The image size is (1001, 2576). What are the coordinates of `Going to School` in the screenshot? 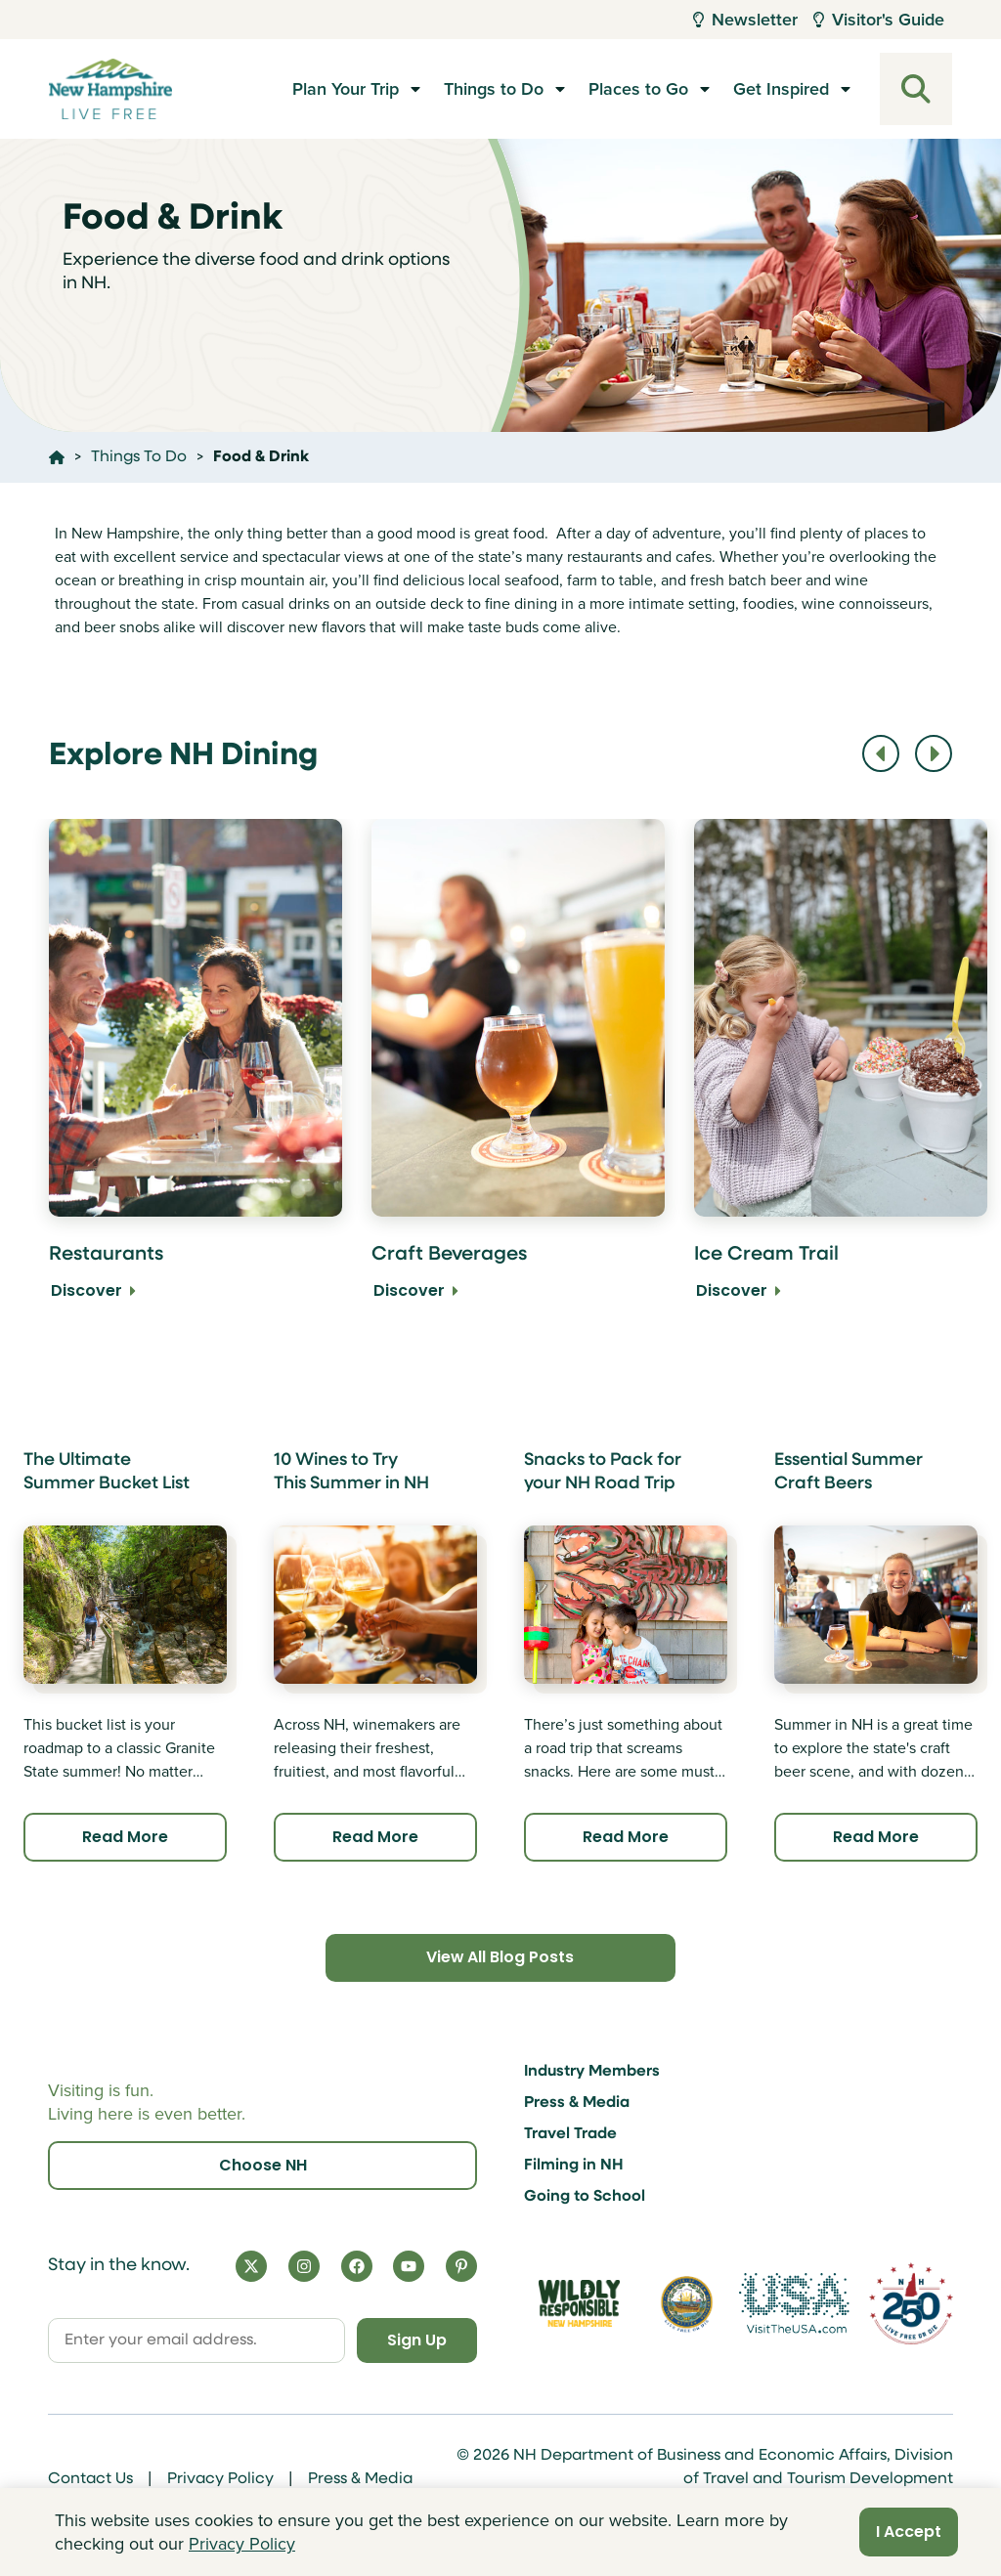 It's located at (584, 2197).